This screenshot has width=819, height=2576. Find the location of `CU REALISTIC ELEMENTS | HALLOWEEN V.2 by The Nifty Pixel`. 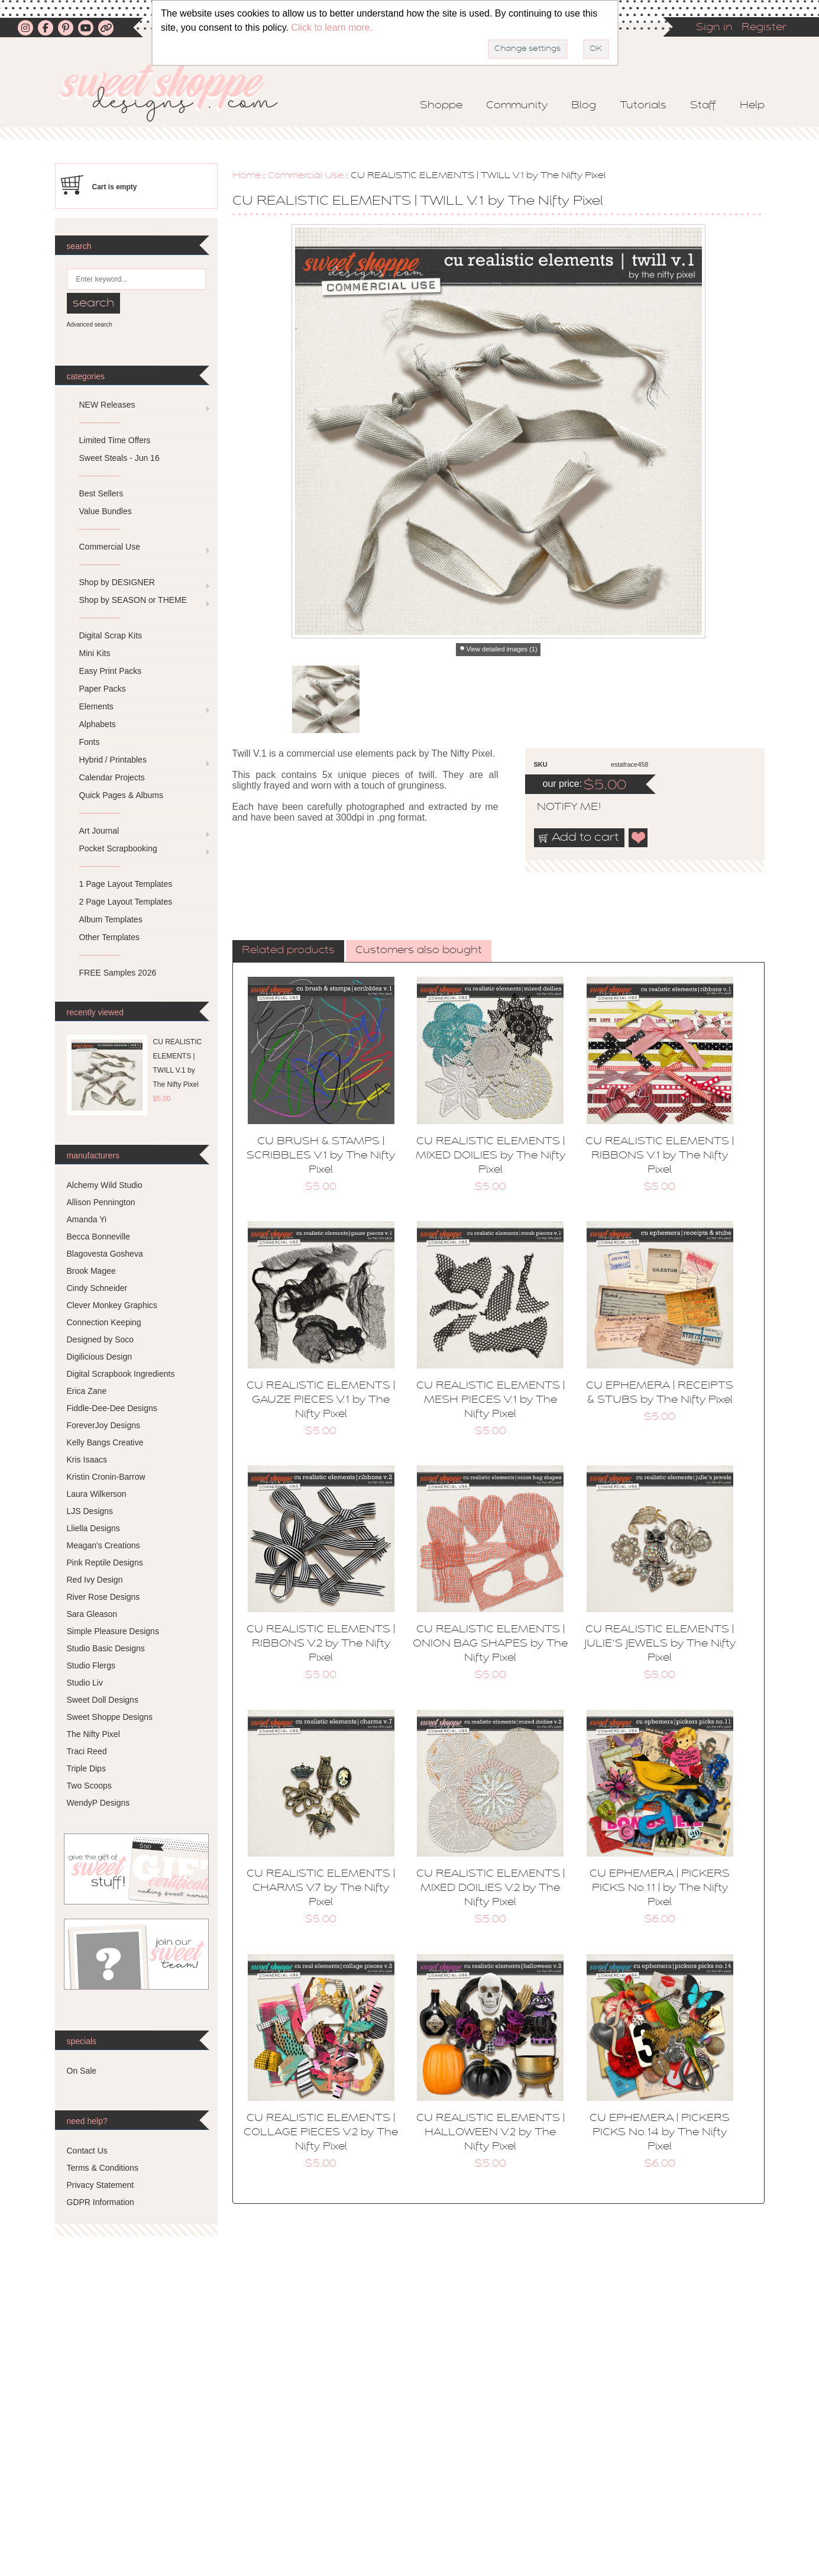

CU REALISTIC ELEMENTS | HALLOWEEN V.2 by The Nifty Pixel is located at coordinates (490, 2133).